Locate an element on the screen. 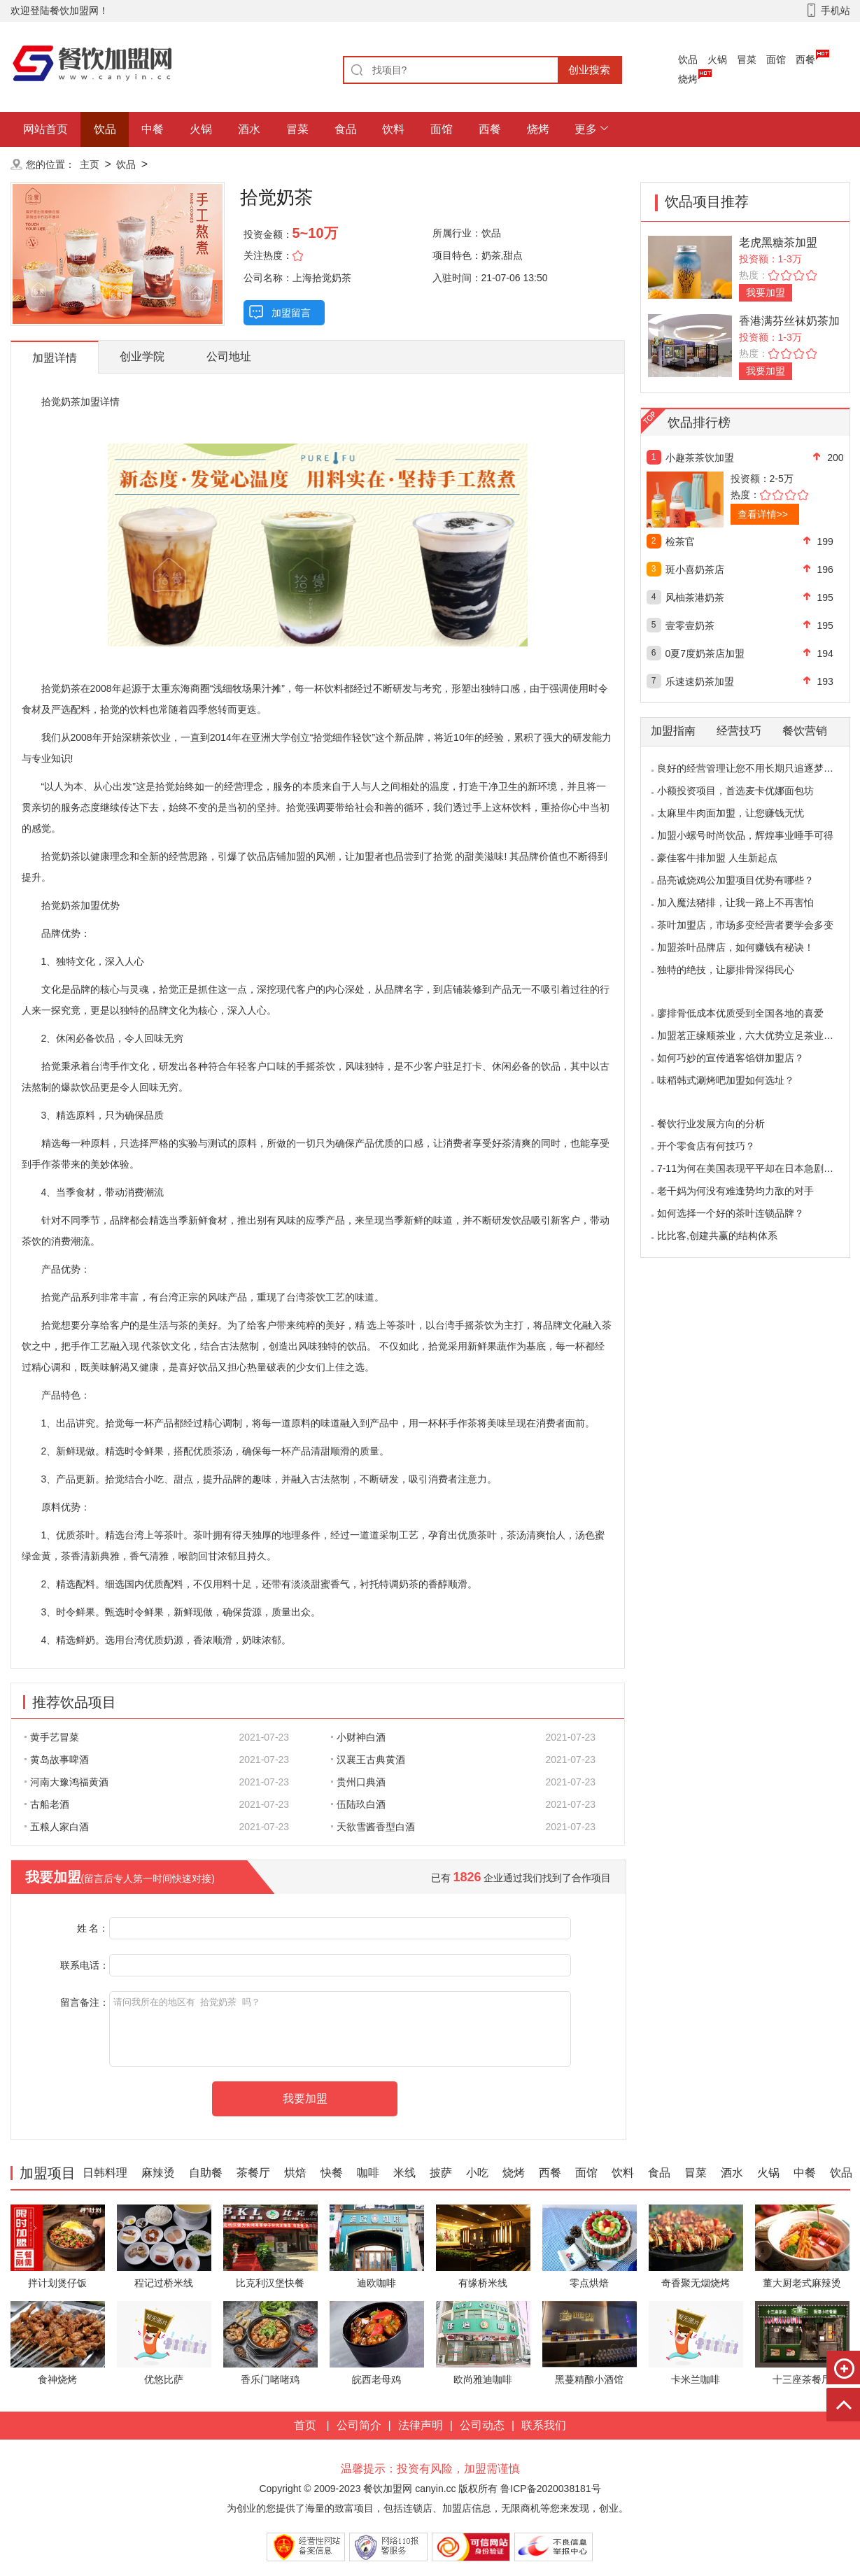 This screenshot has height=2576, width=860. 更多 is located at coordinates (585, 129).